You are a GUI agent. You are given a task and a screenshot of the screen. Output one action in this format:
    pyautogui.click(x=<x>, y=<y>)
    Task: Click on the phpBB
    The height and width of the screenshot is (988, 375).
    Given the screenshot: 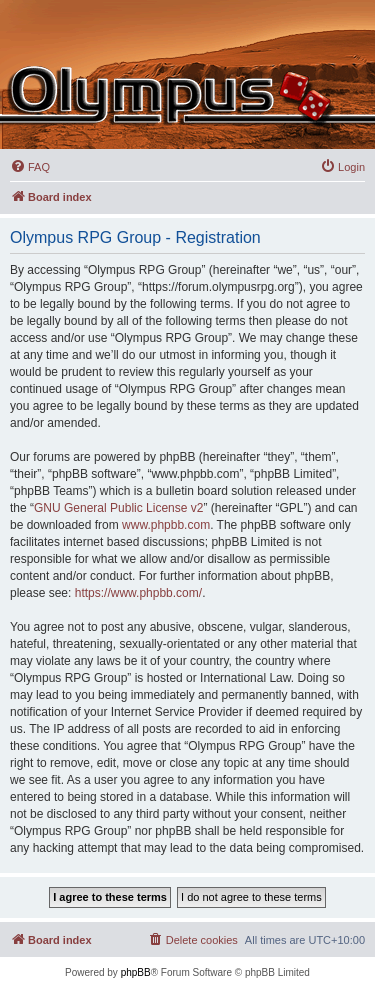 What is the action you would take?
    pyautogui.click(x=136, y=972)
    